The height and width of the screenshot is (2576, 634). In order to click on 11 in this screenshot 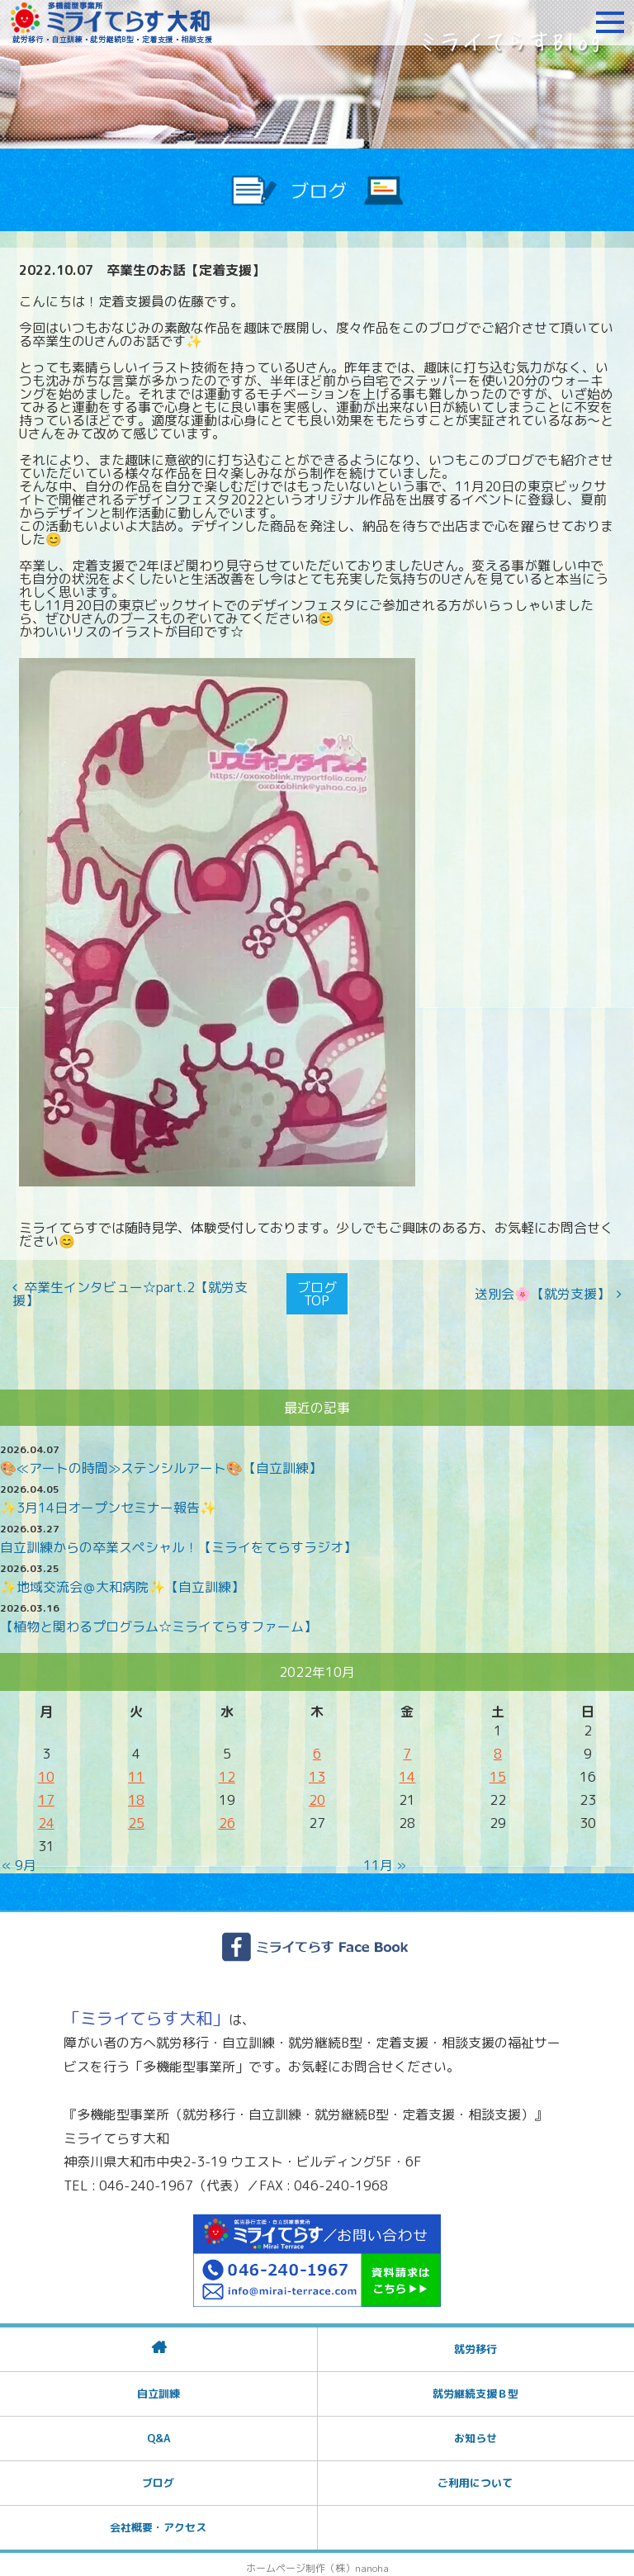, I will do `click(136, 1770)`.